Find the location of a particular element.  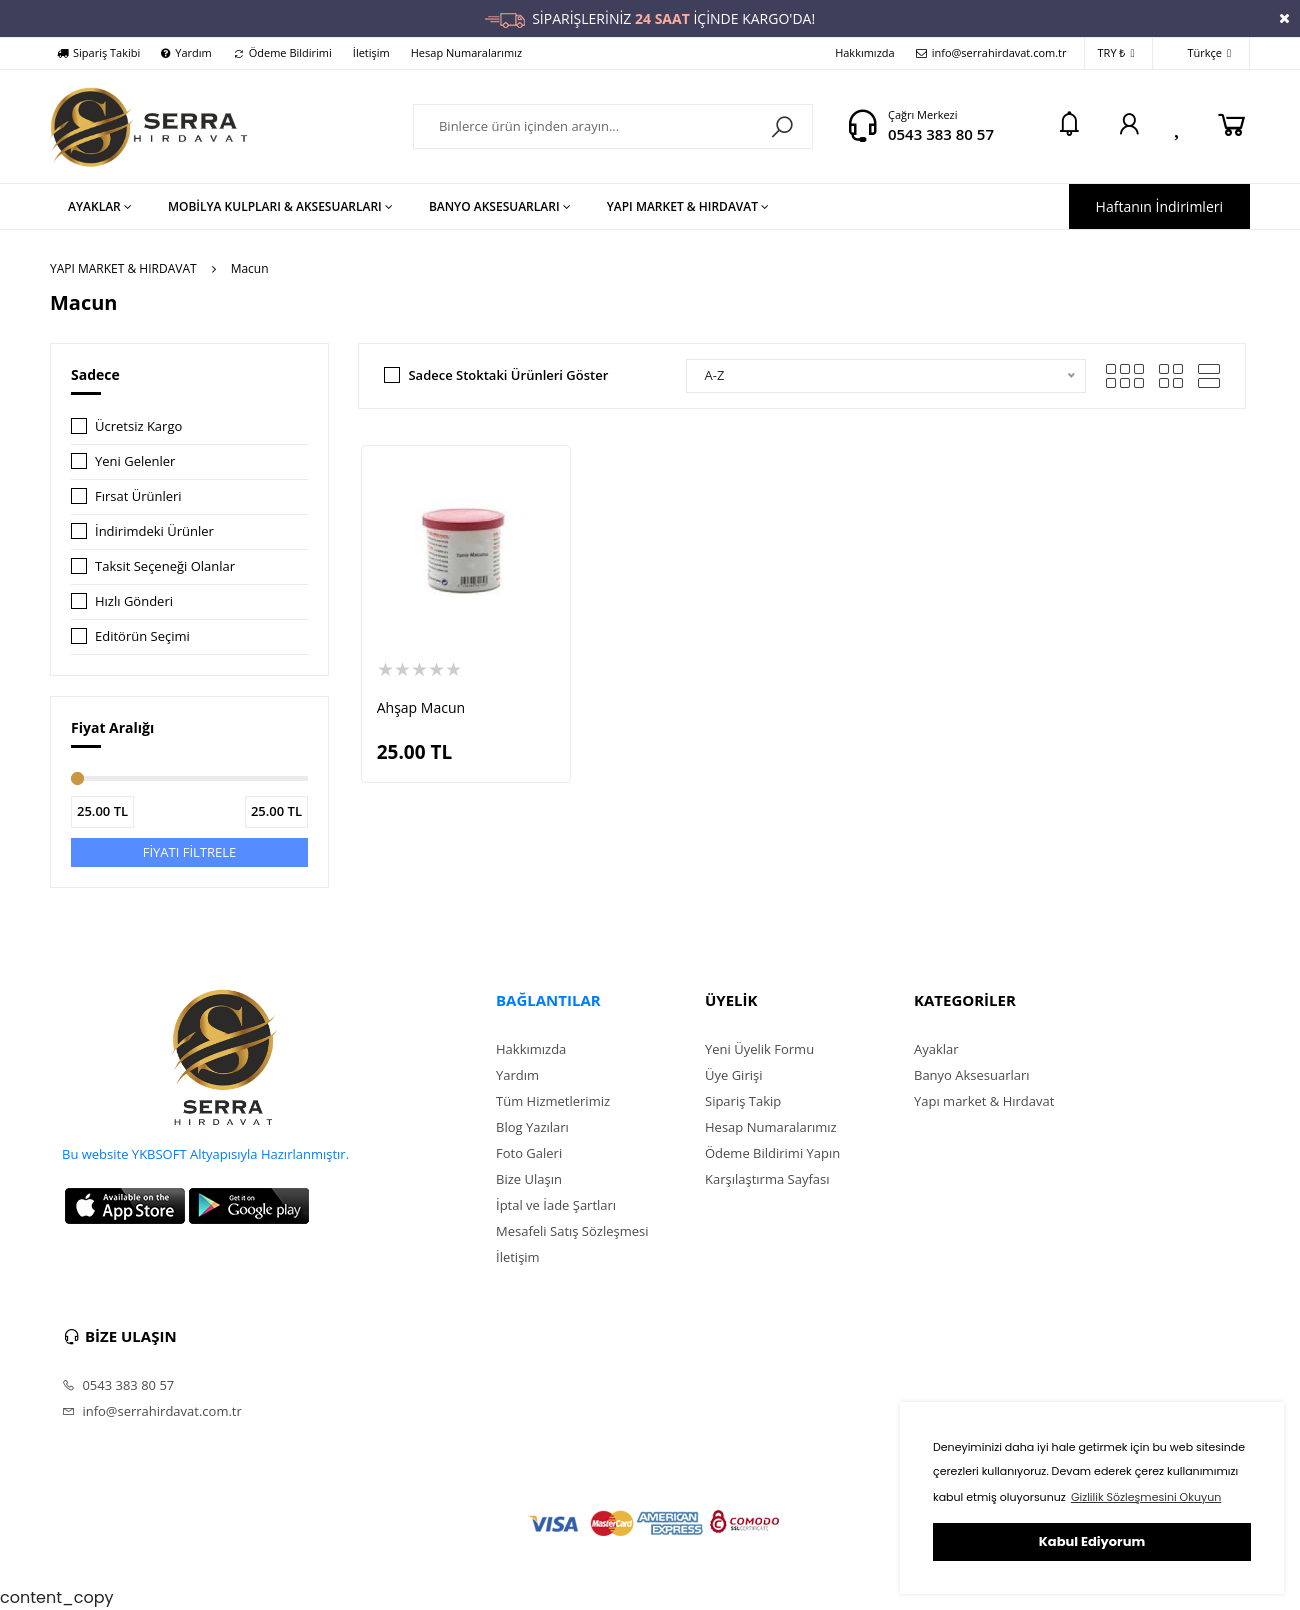

0543 383 80 57 is located at coordinates (941, 134).